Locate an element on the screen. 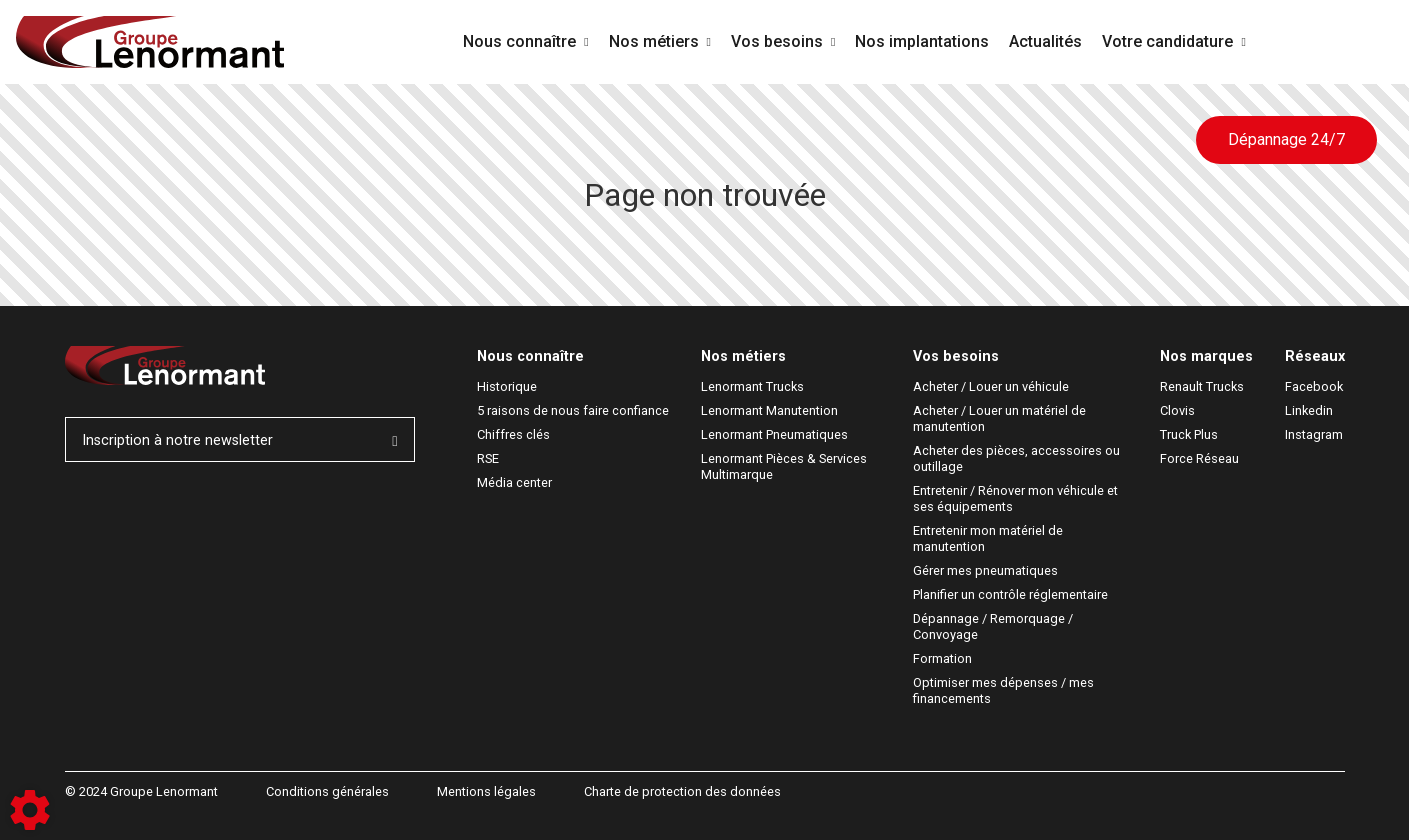 The height and width of the screenshot is (840, 1409). Formation is located at coordinates (942, 658).